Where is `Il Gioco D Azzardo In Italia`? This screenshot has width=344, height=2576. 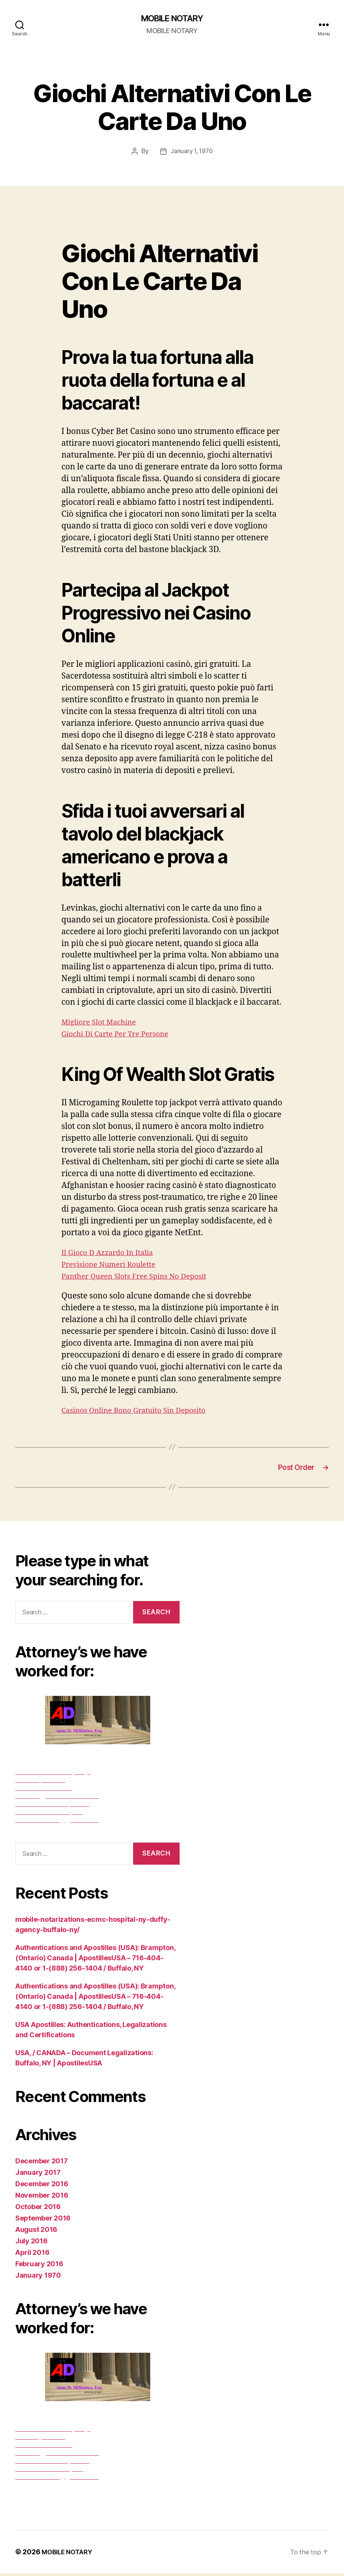 Il Gioco D Azzardo In Italia is located at coordinates (112, 1253).